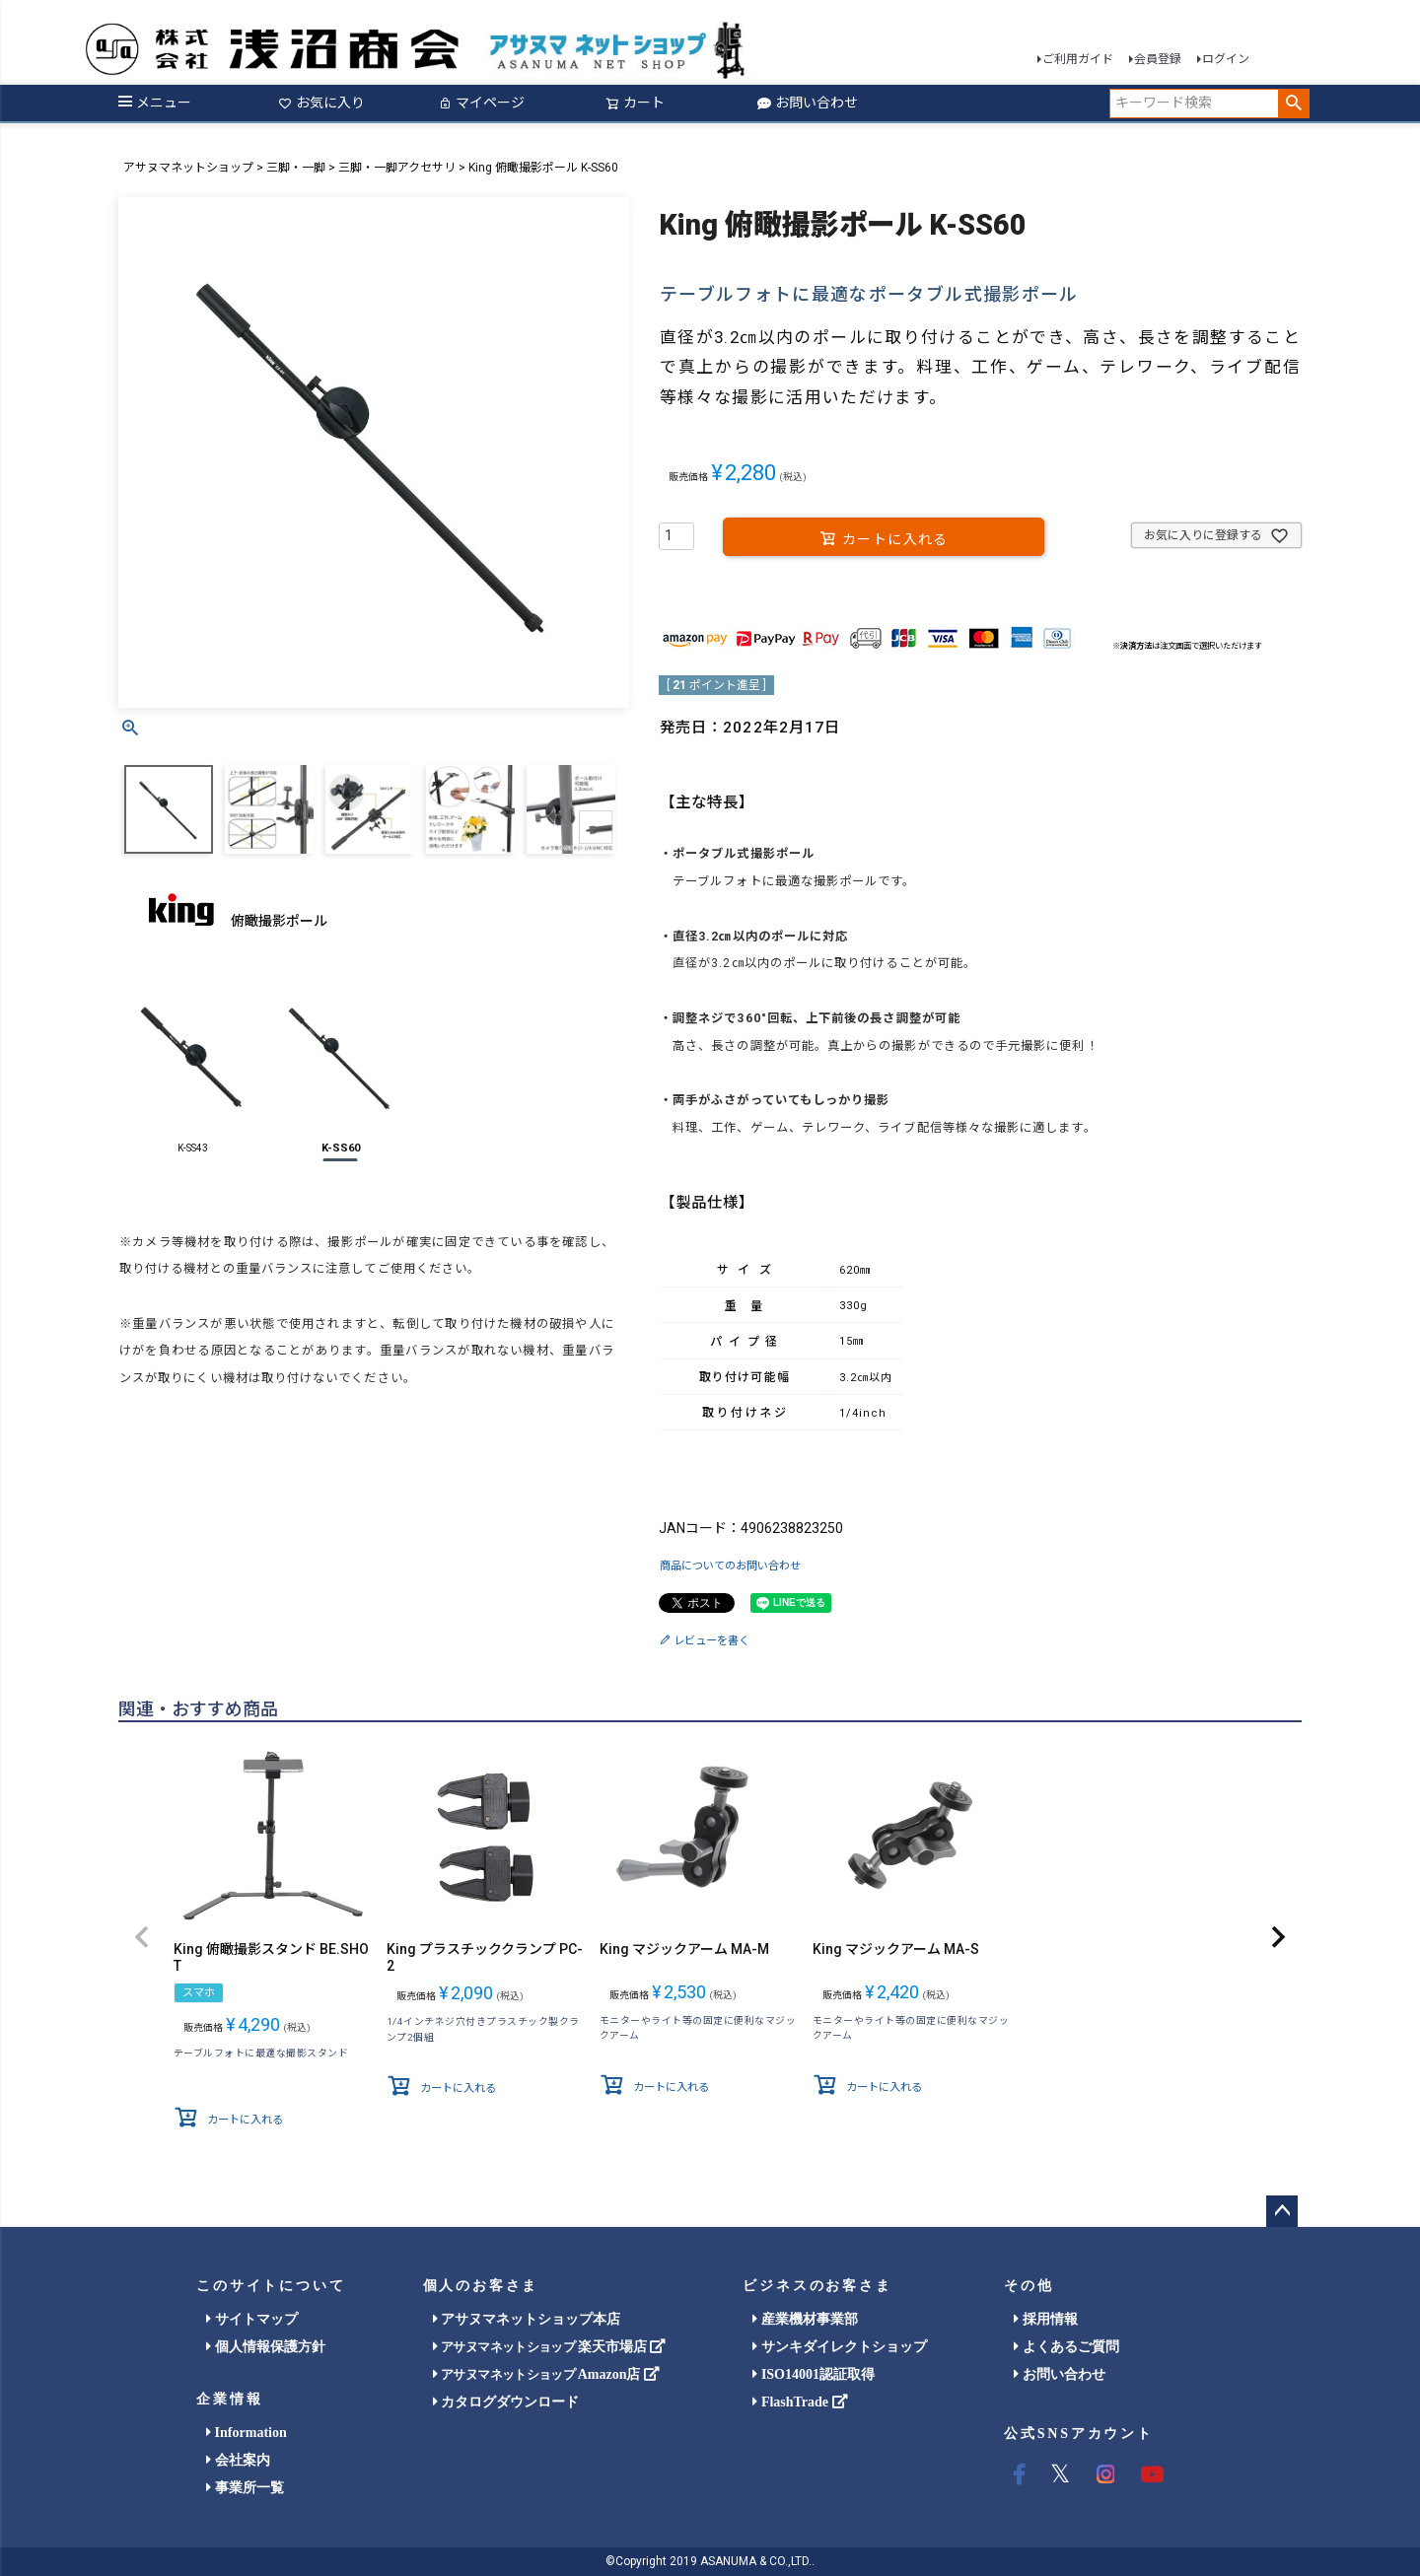 Image resolution: width=1420 pixels, height=2576 pixels. I want to click on マイページ, so click(481, 102).